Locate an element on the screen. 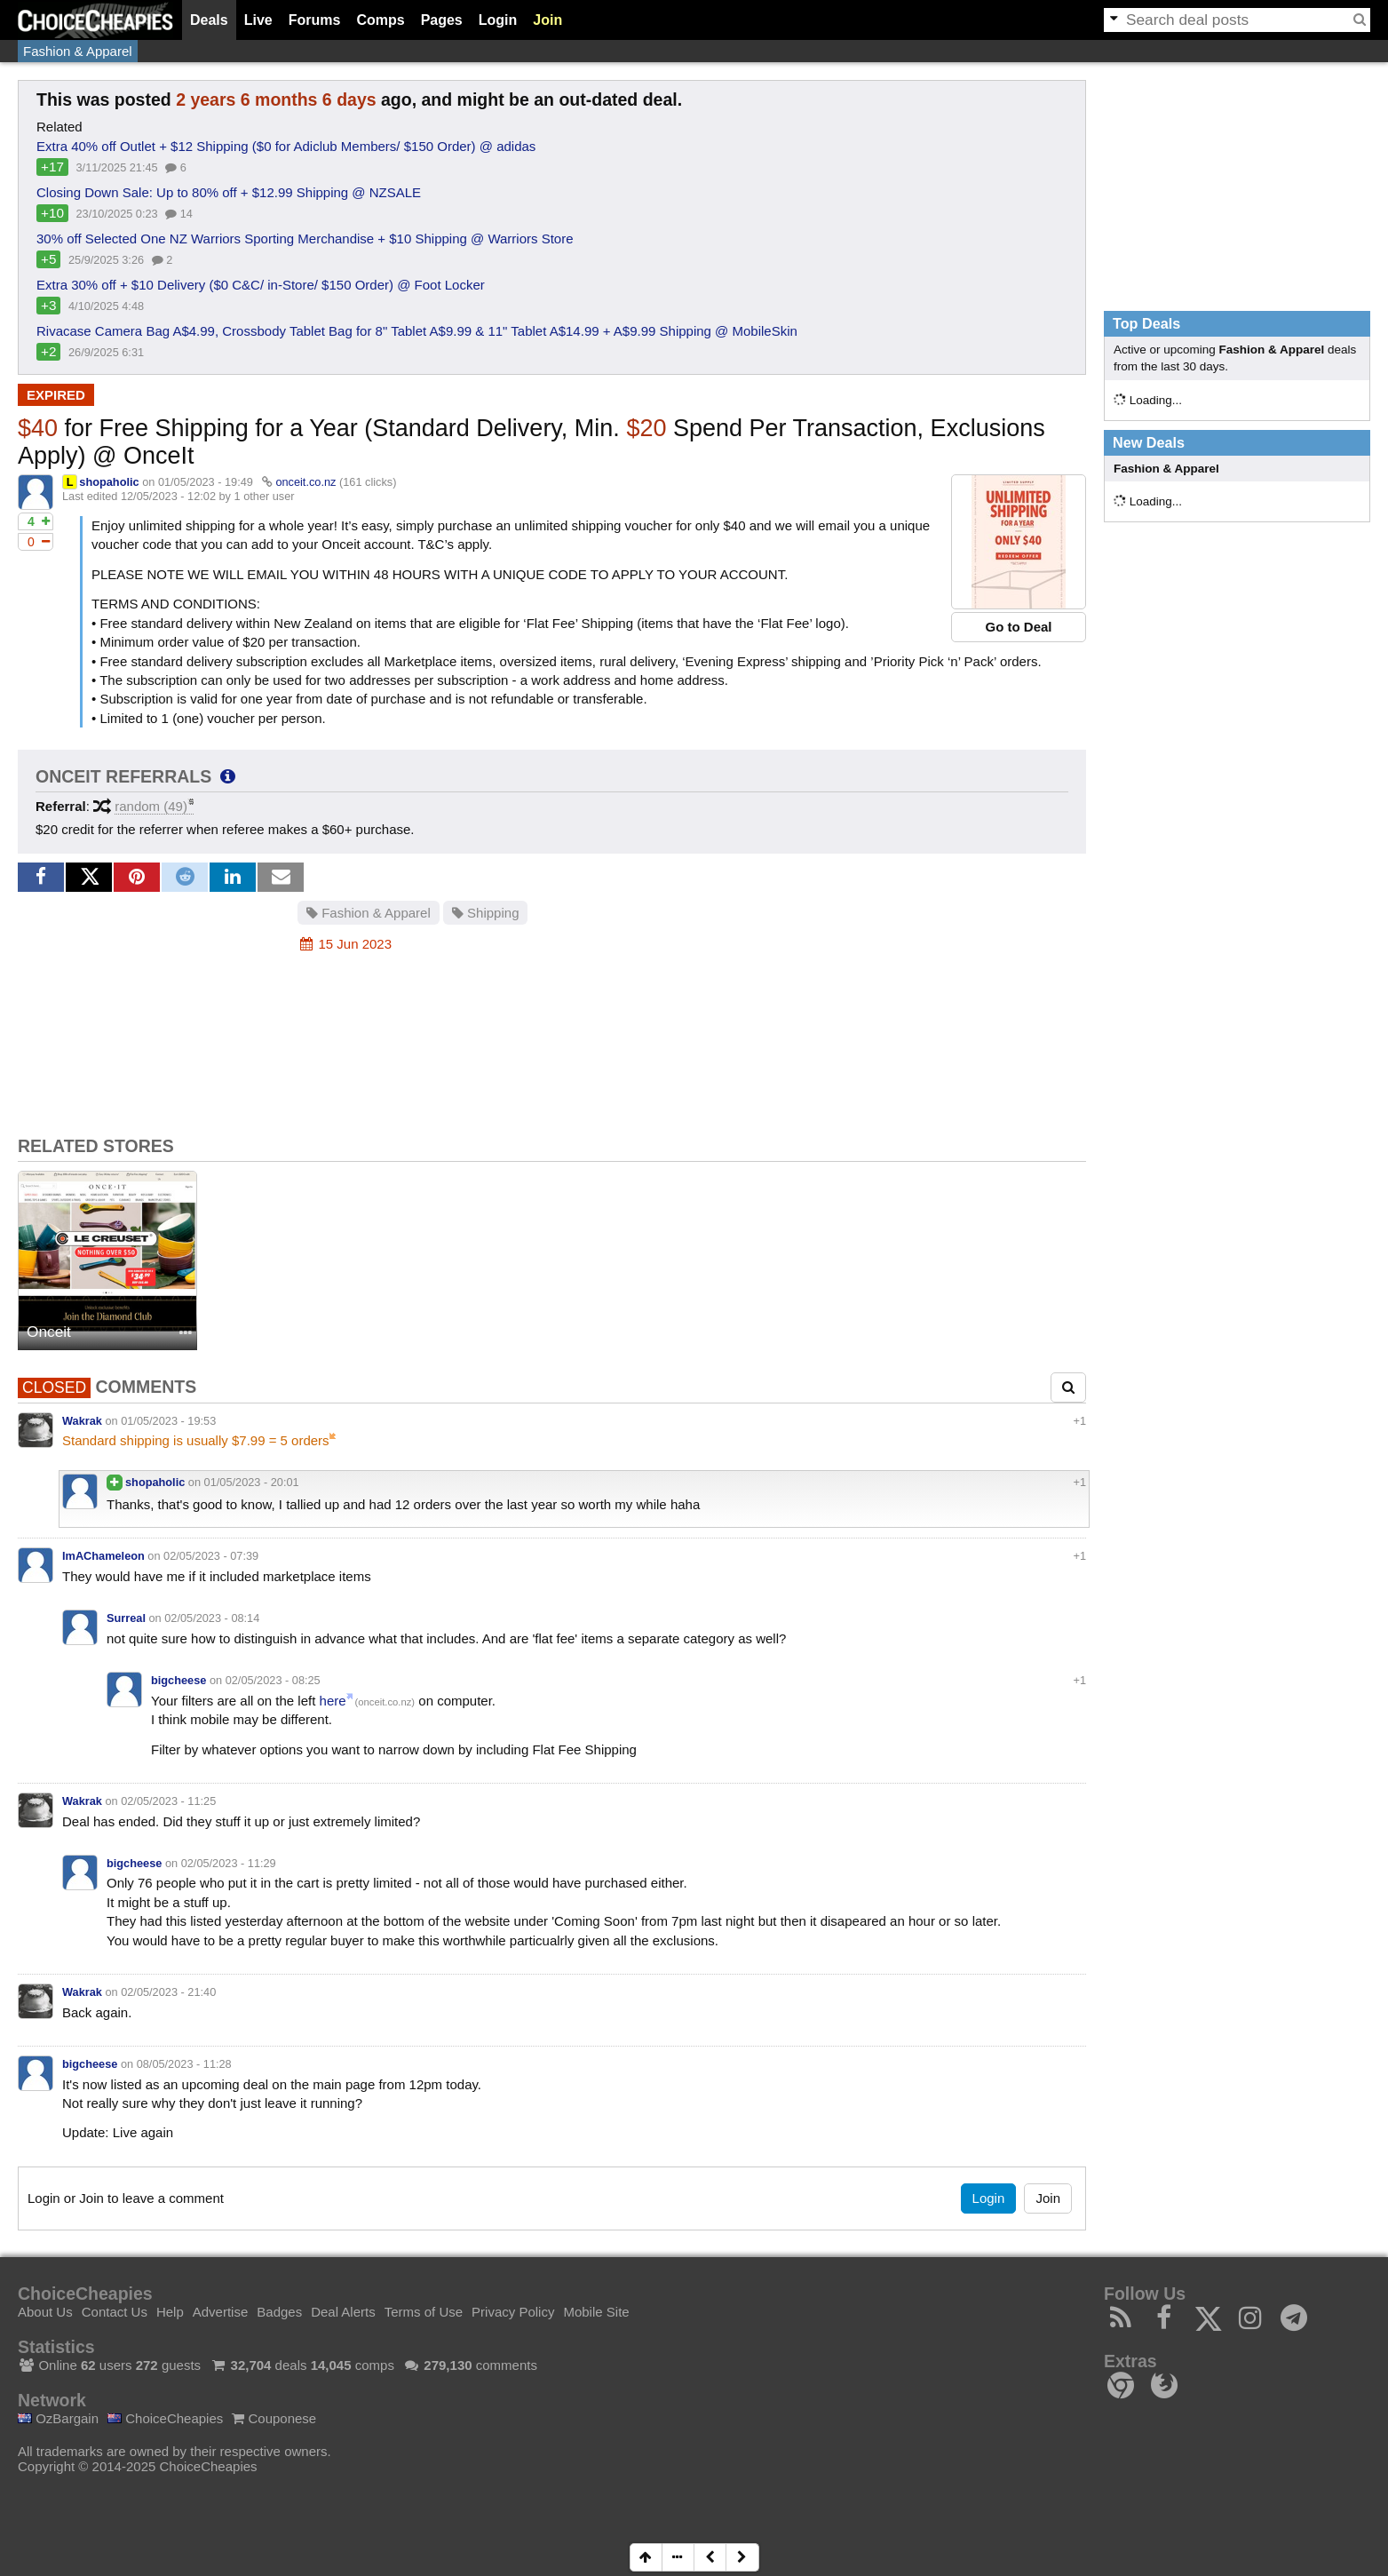  Extra 40% off Outlet + $12 Shipping ($0 for Adiclub Members/ $150 Order) @ adidas is located at coordinates (285, 146).